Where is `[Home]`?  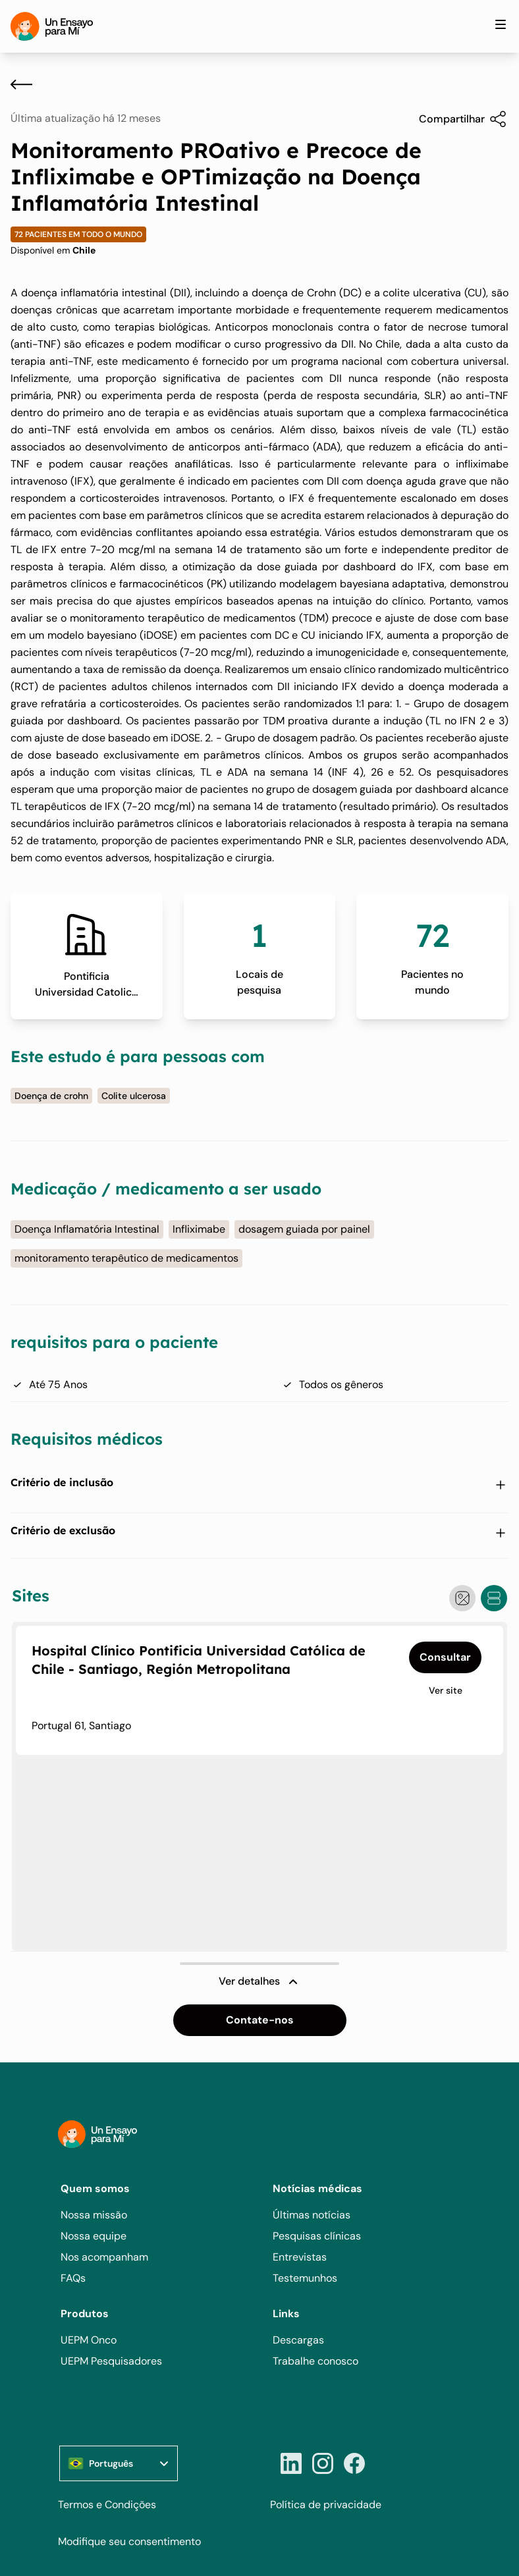 [Home] is located at coordinates (52, 26).